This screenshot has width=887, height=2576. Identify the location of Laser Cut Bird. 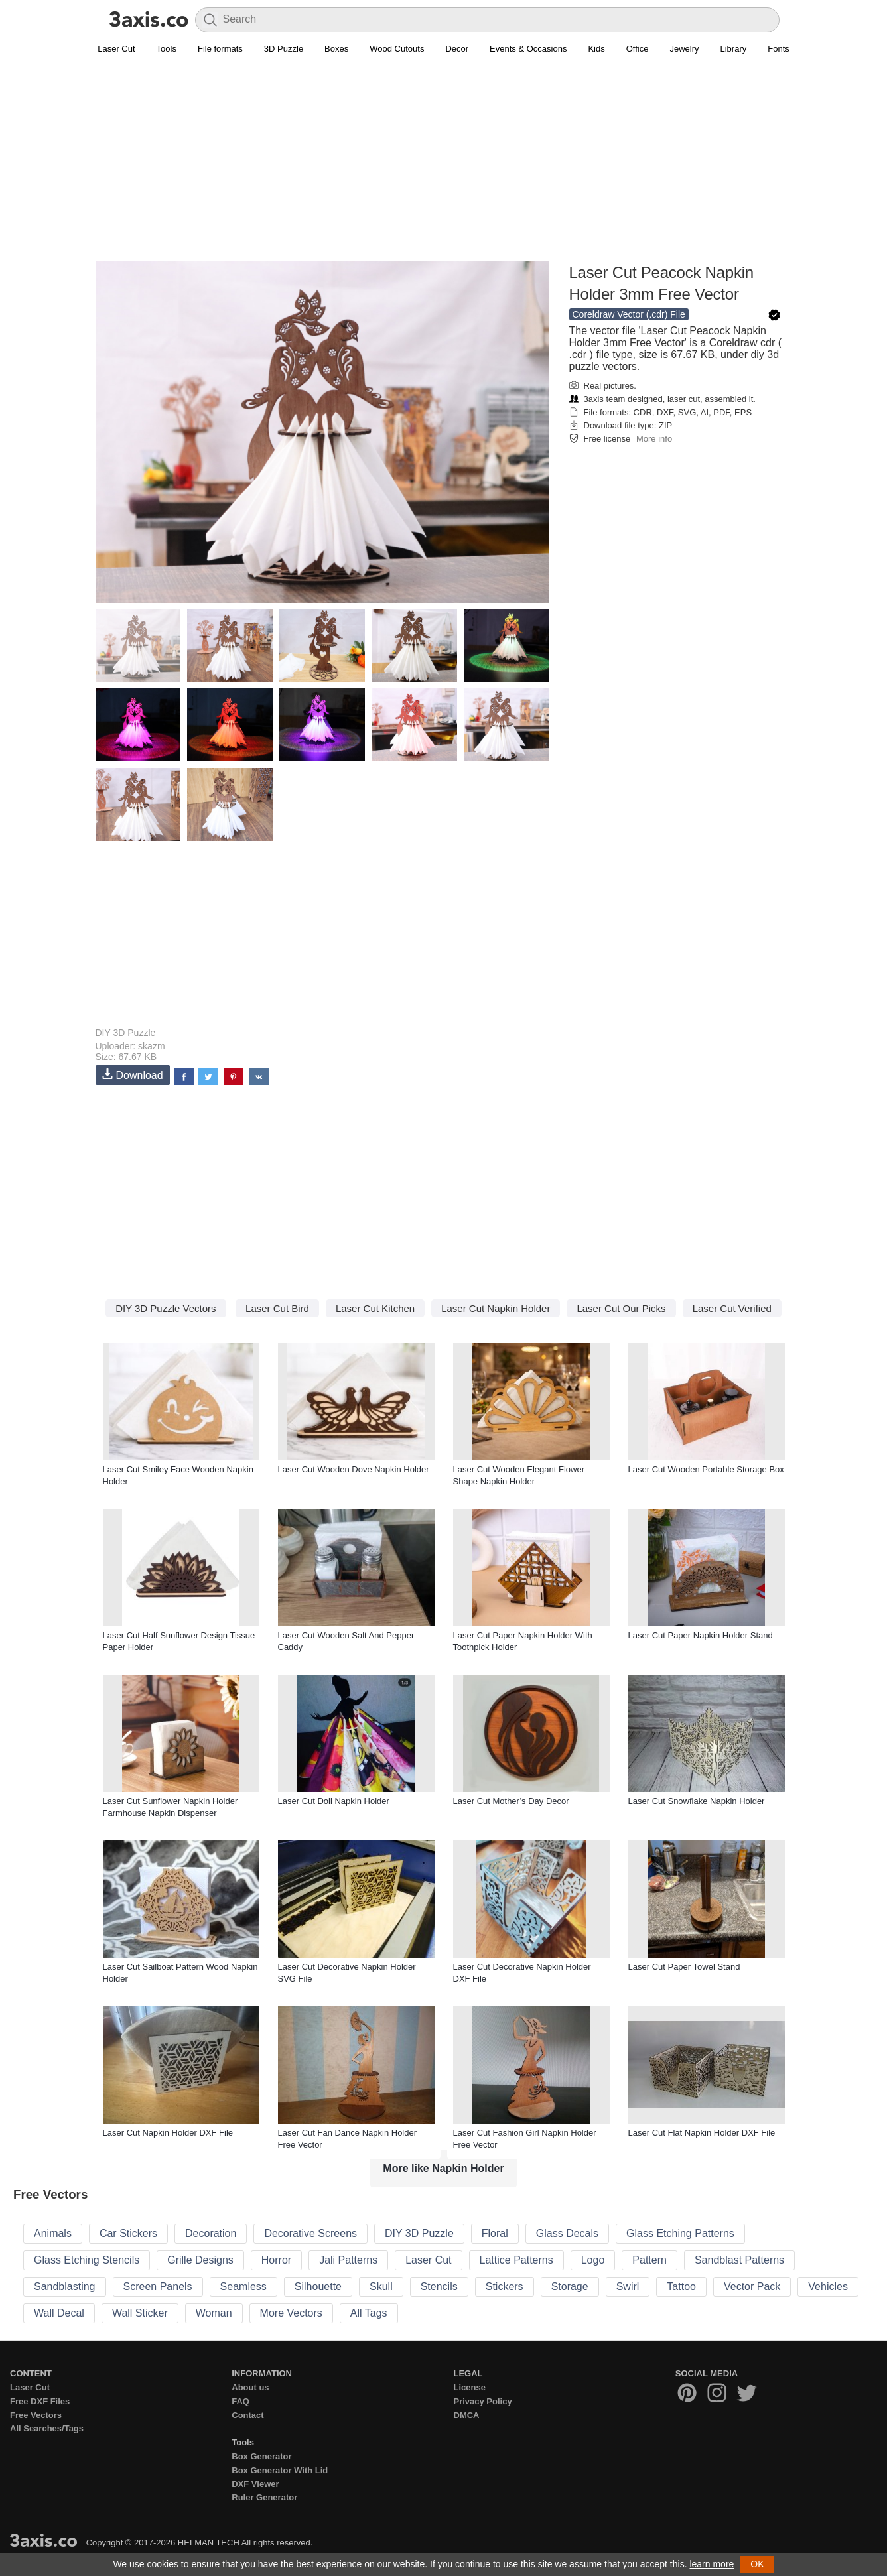
(277, 1308).